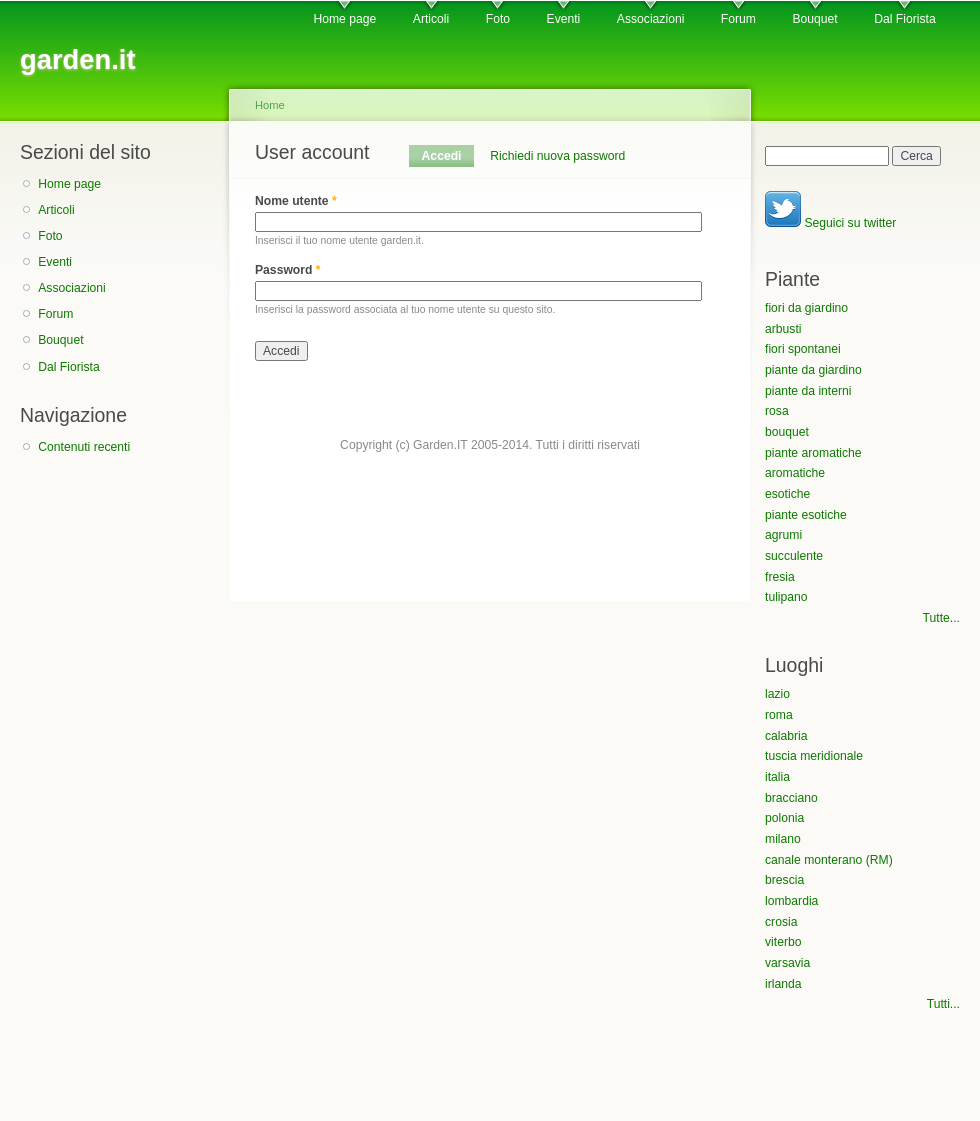 The image size is (980, 1121). I want to click on Nome utente, so click(296, 201).